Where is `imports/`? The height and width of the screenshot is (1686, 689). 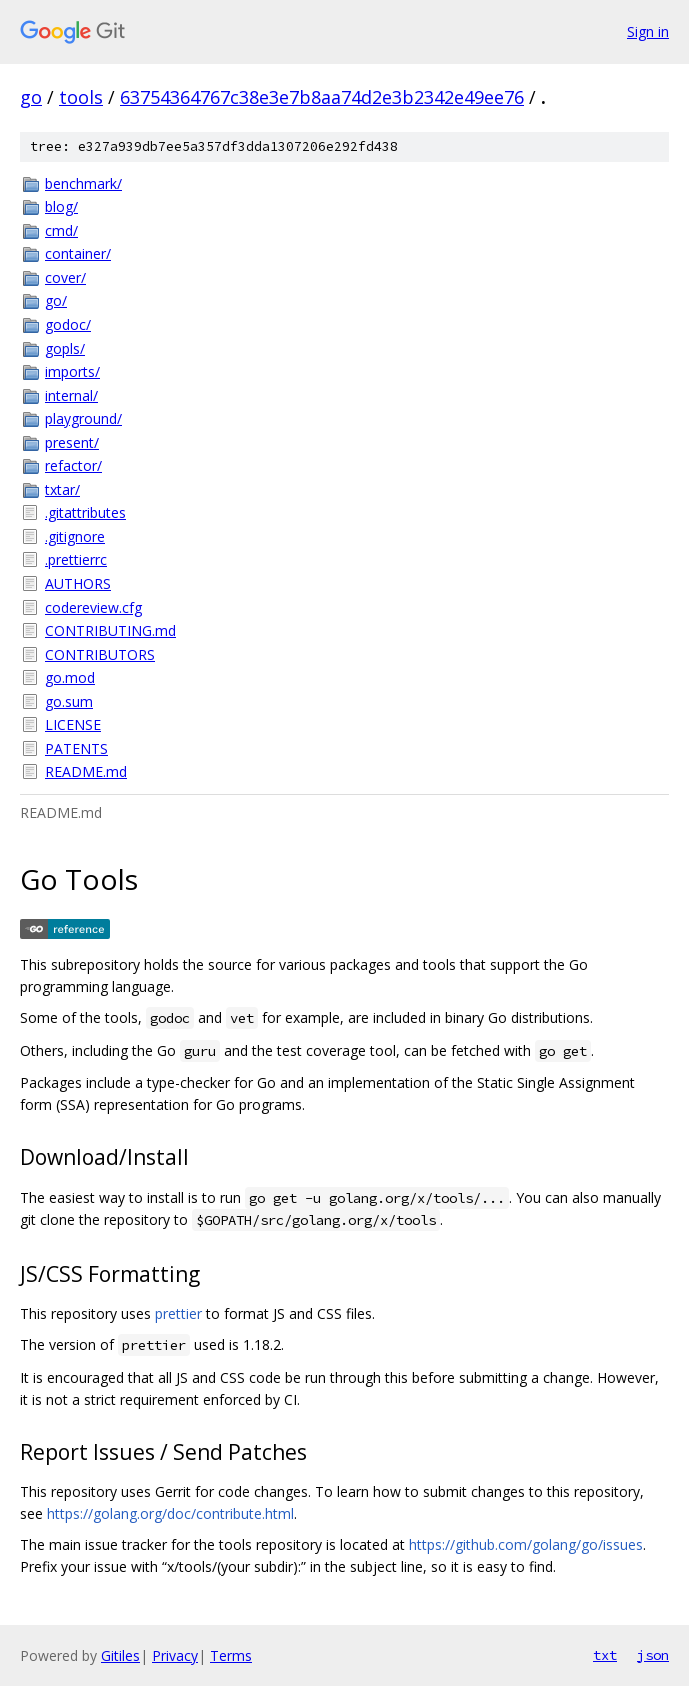 imports/ is located at coordinates (72, 371).